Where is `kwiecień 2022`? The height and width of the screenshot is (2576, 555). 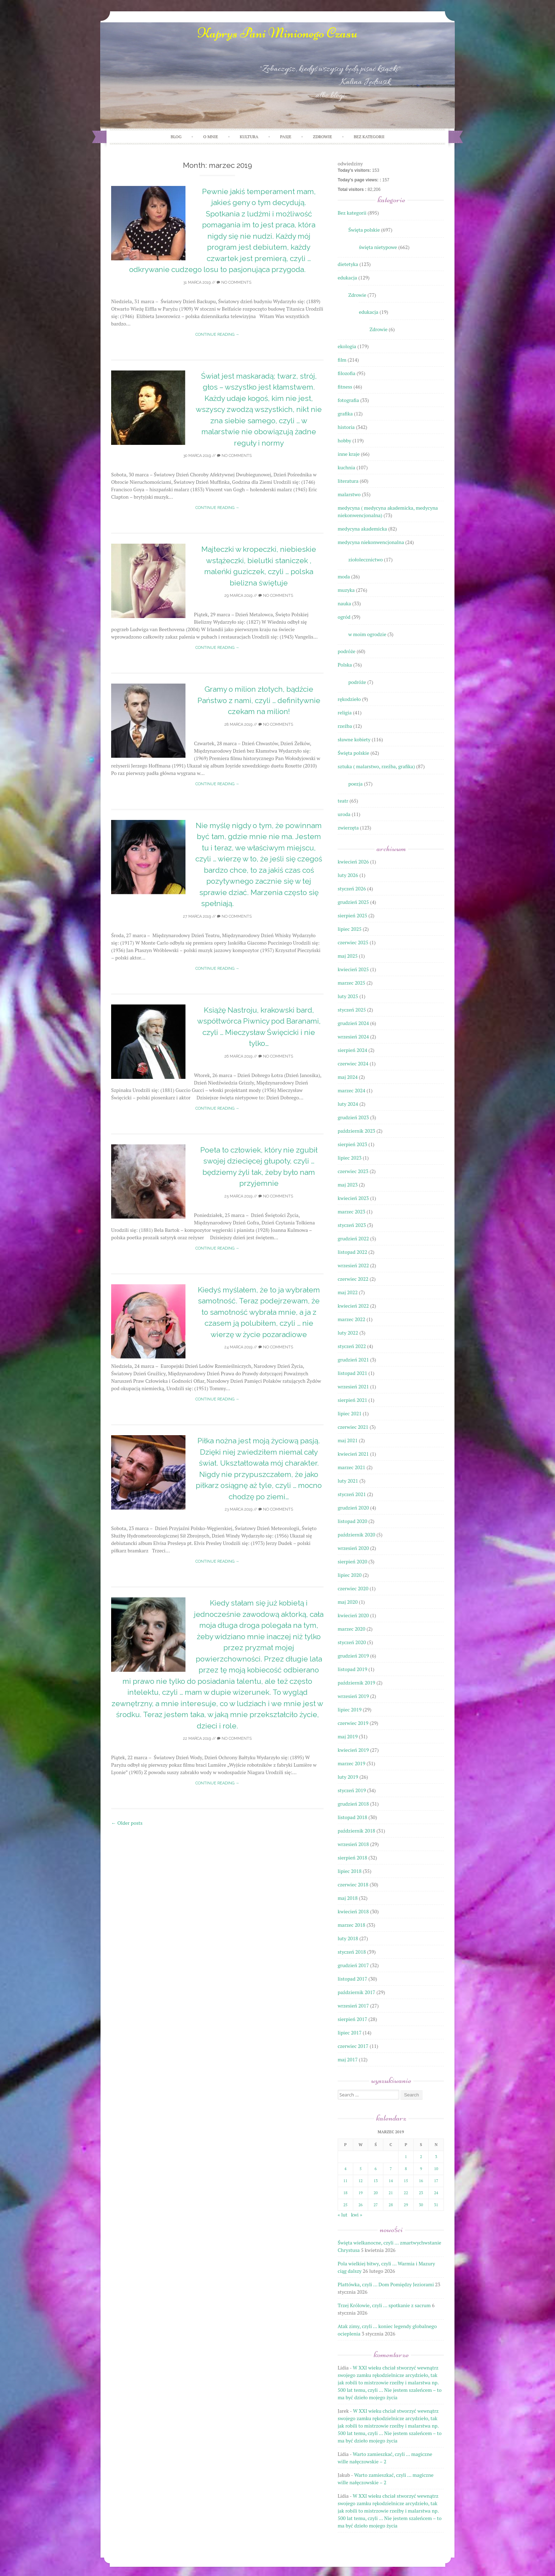 kwiecień 2022 is located at coordinates (353, 1305).